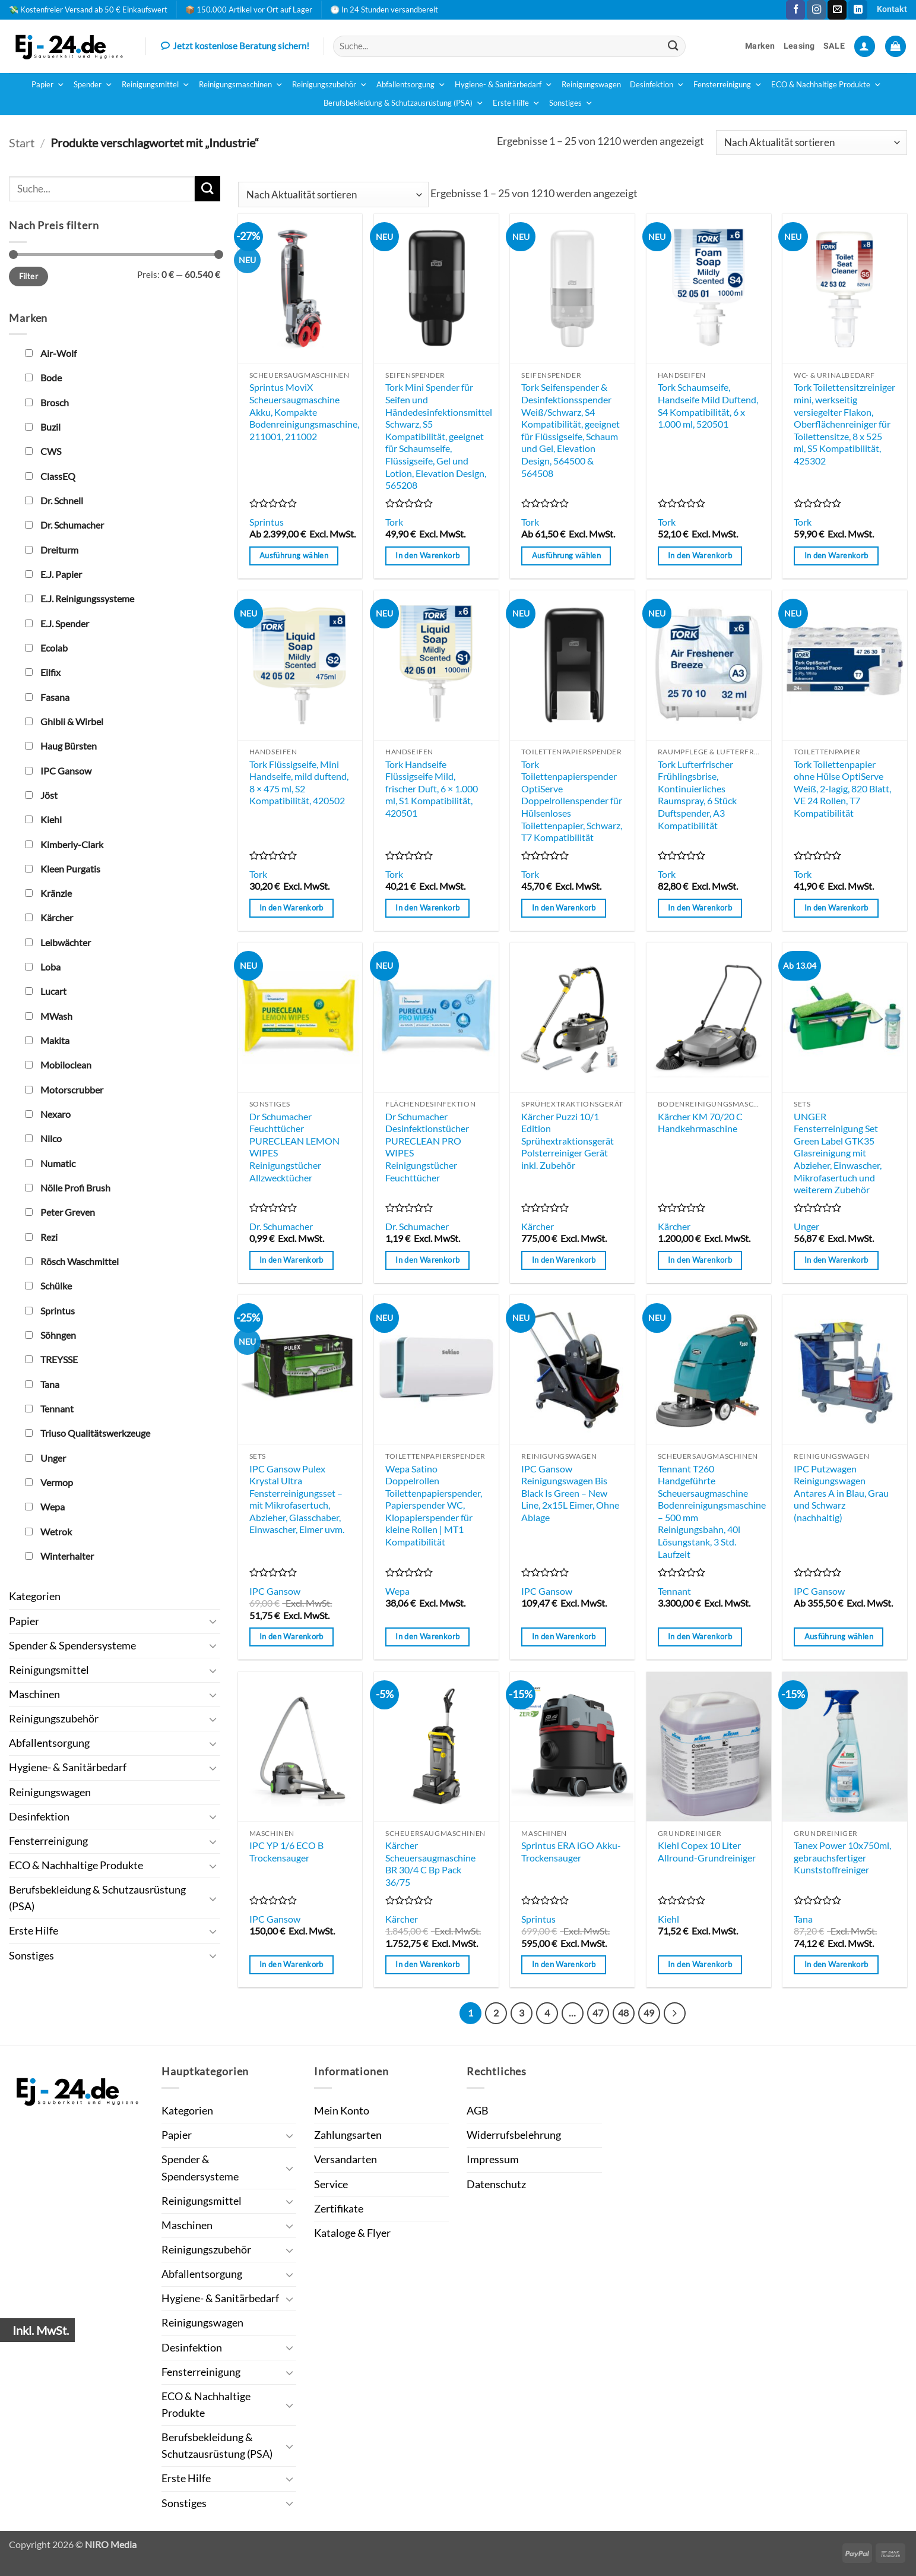  Describe the element at coordinates (329, 85) in the screenshot. I see `Reinigungszubehör` at that location.